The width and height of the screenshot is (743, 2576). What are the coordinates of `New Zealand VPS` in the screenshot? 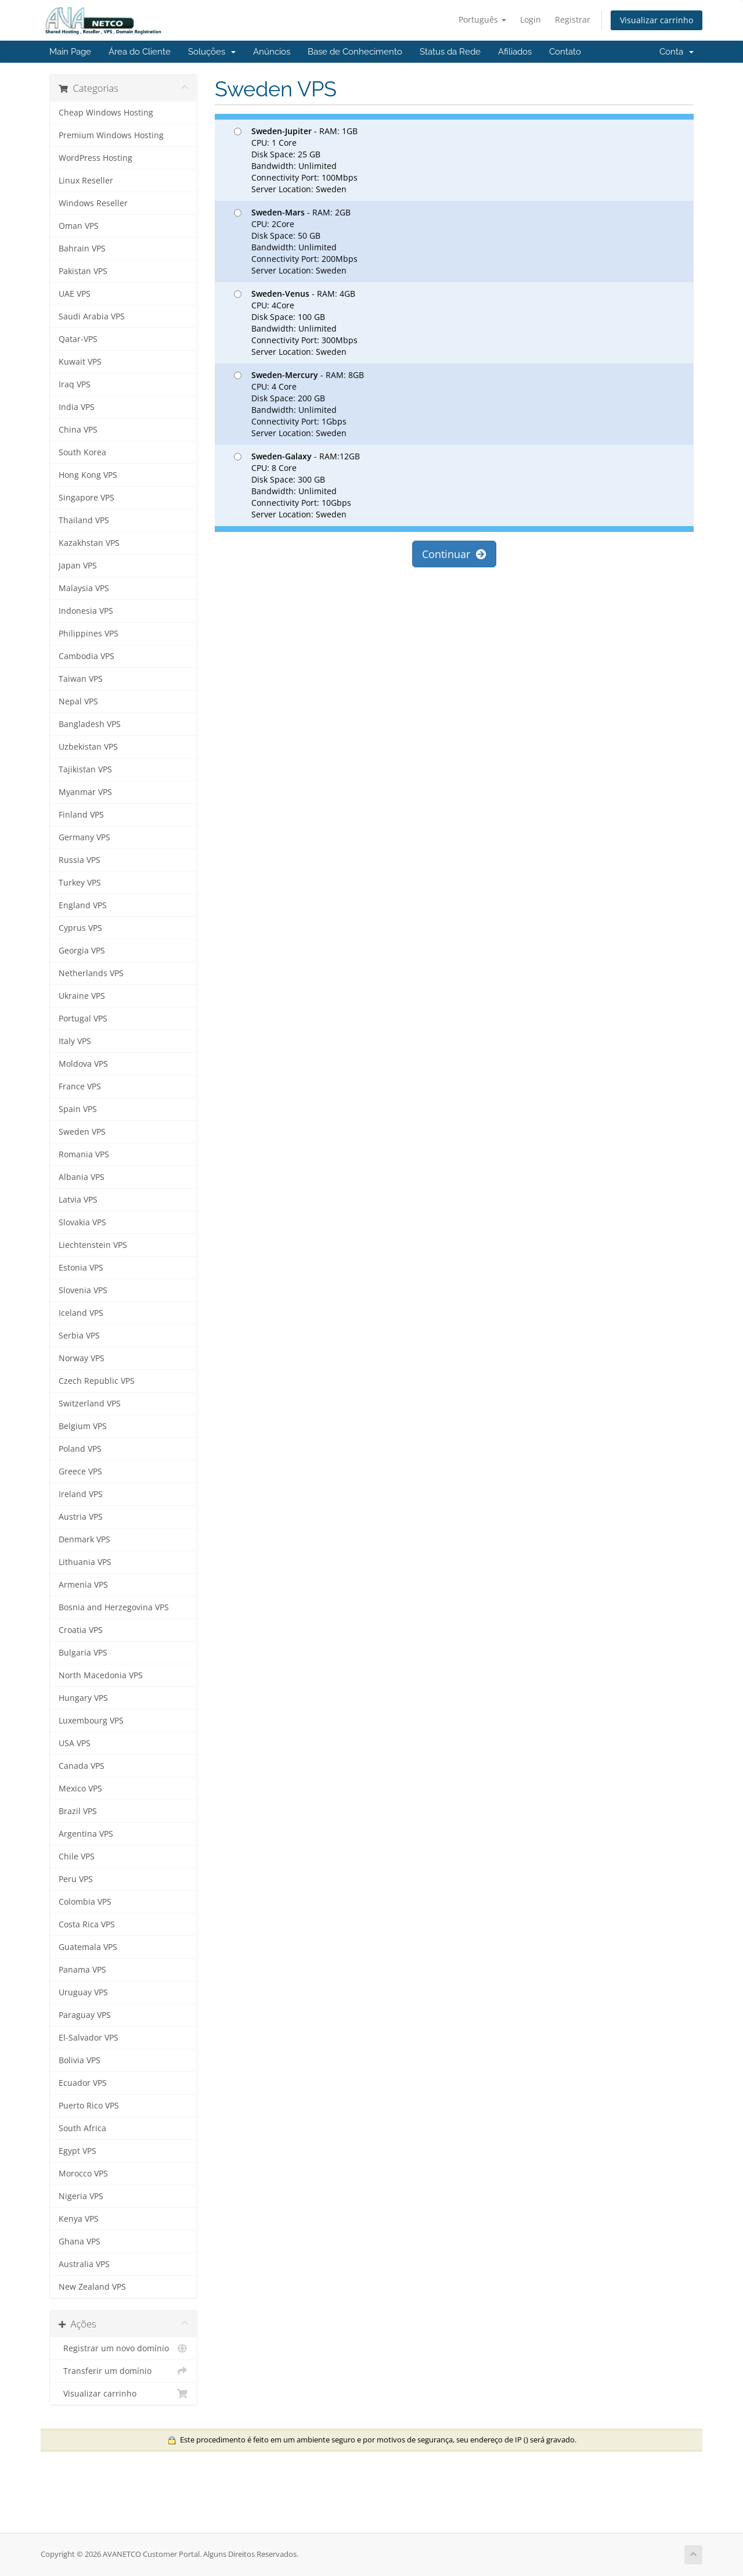 It's located at (92, 2287).